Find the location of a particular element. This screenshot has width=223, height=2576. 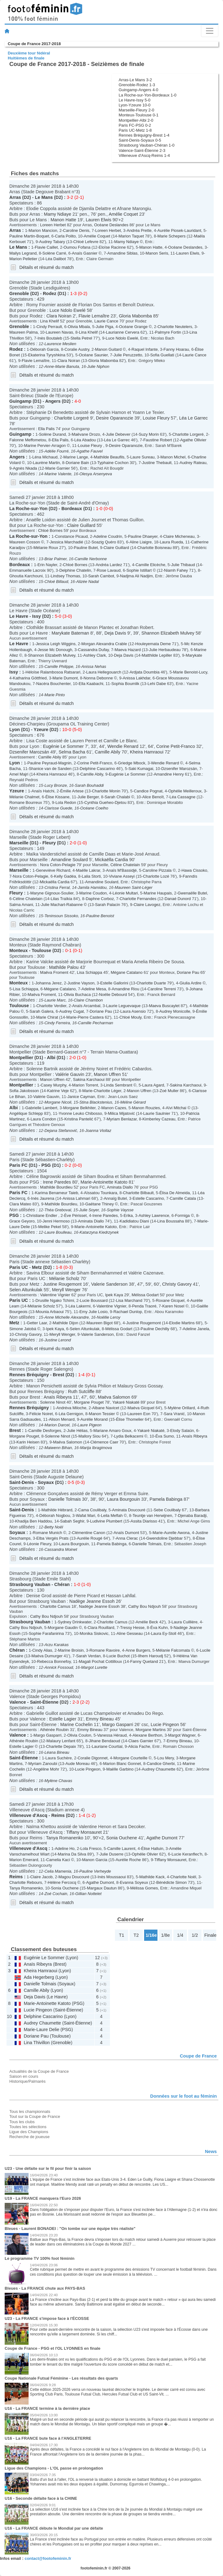

Cindy Ferreira is located at coordinates (57, 1023).